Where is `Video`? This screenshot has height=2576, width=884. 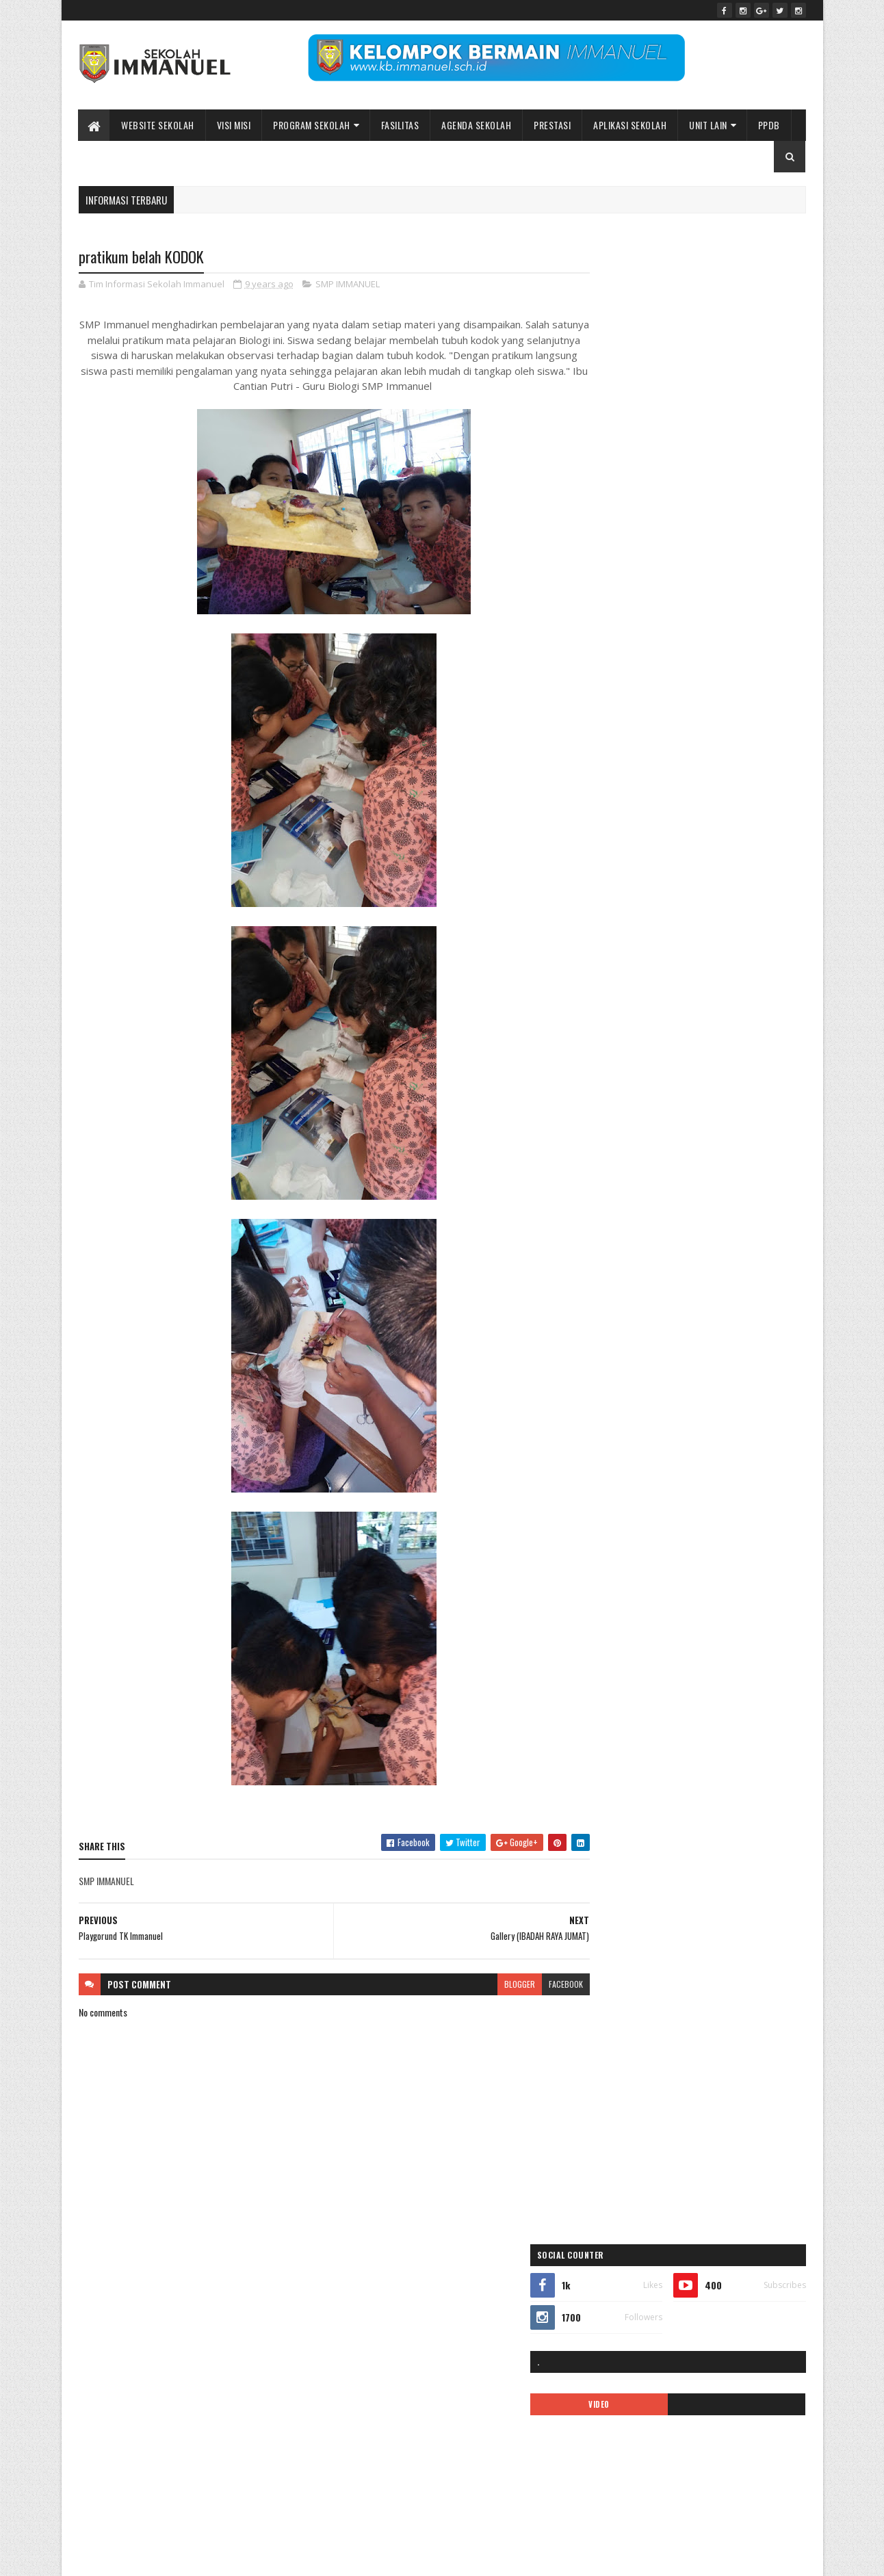 Video is located at coordinates (665, 1181).